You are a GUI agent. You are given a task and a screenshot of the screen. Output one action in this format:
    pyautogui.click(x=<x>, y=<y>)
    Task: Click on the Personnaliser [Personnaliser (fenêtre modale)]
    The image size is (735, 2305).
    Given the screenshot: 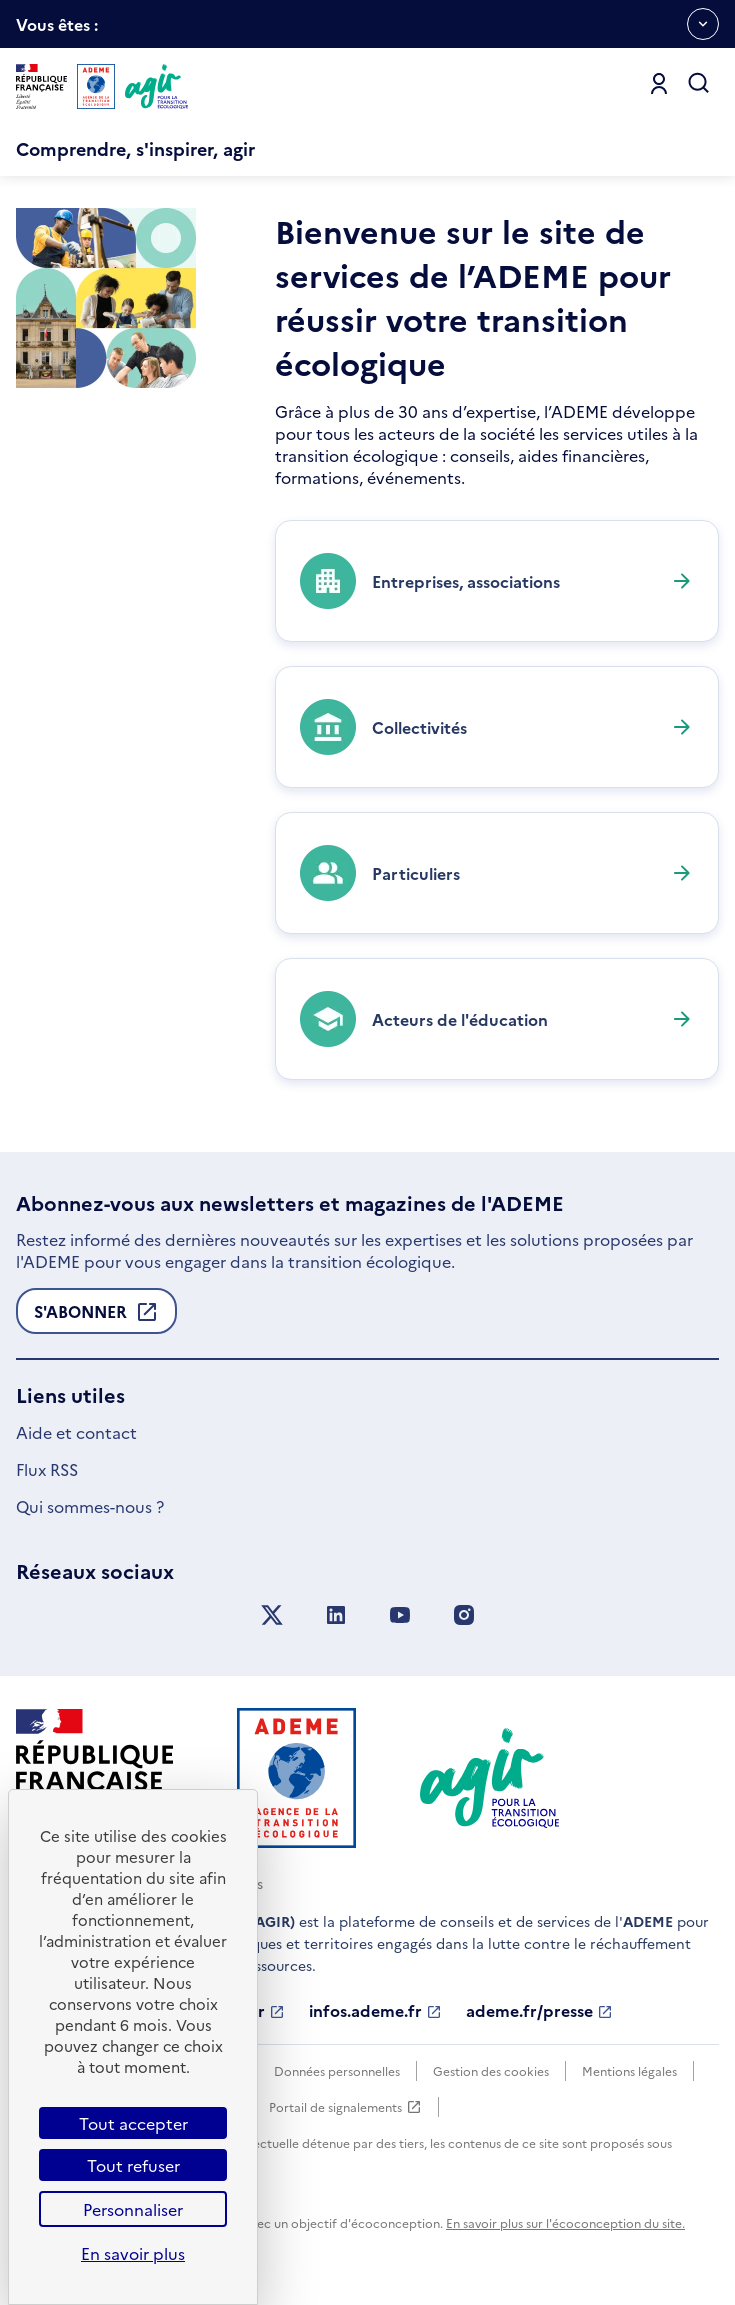 What is the action you would take?
    pyautogui.click(x=133, y=2209)
    